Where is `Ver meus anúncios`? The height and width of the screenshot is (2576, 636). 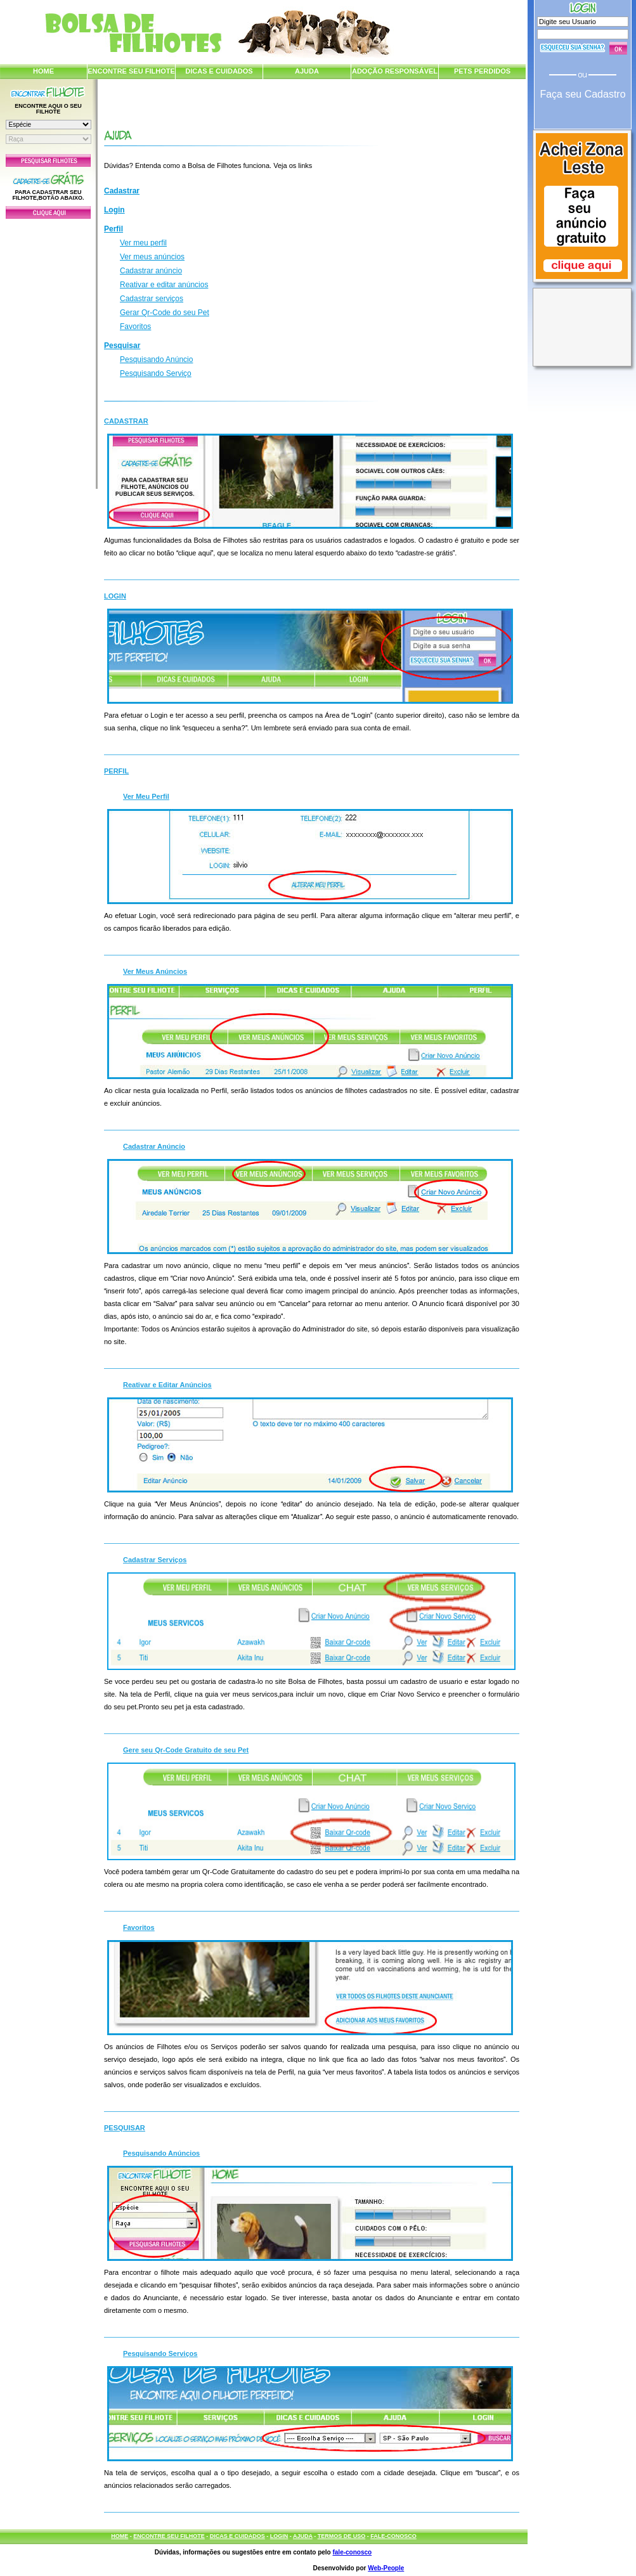
Ver meus anúncios is located at coordinates (152, 256).